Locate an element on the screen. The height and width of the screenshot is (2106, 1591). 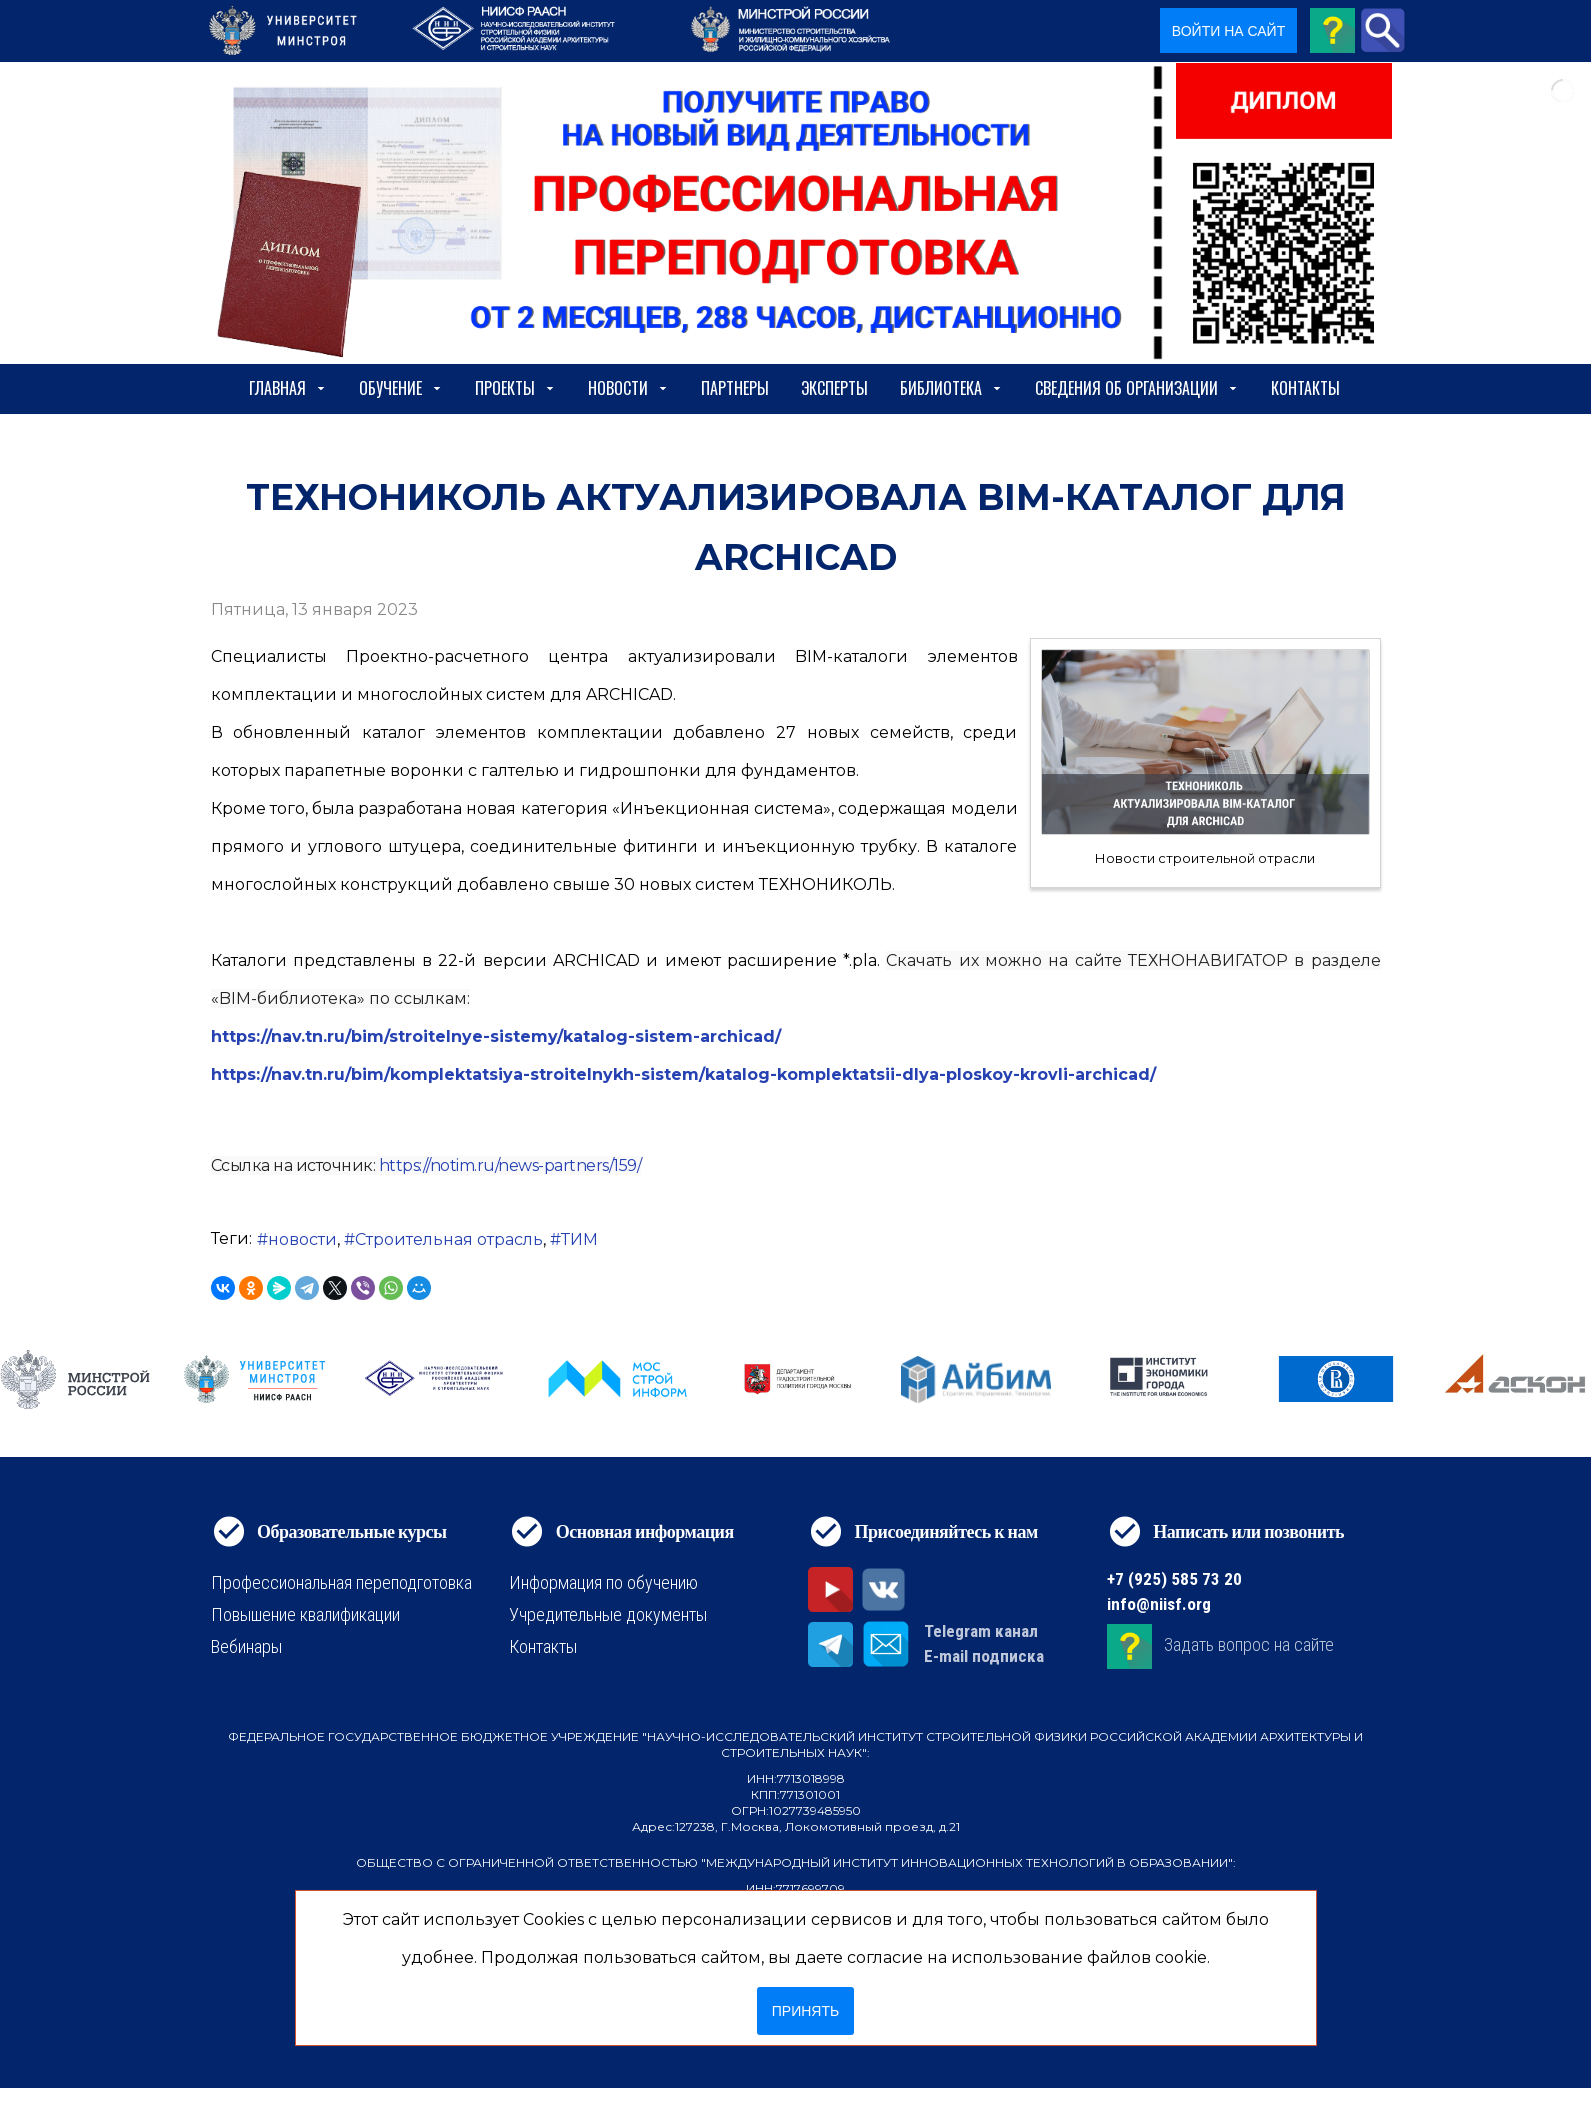
сведения об организации is located at coordinates (1137, 388).